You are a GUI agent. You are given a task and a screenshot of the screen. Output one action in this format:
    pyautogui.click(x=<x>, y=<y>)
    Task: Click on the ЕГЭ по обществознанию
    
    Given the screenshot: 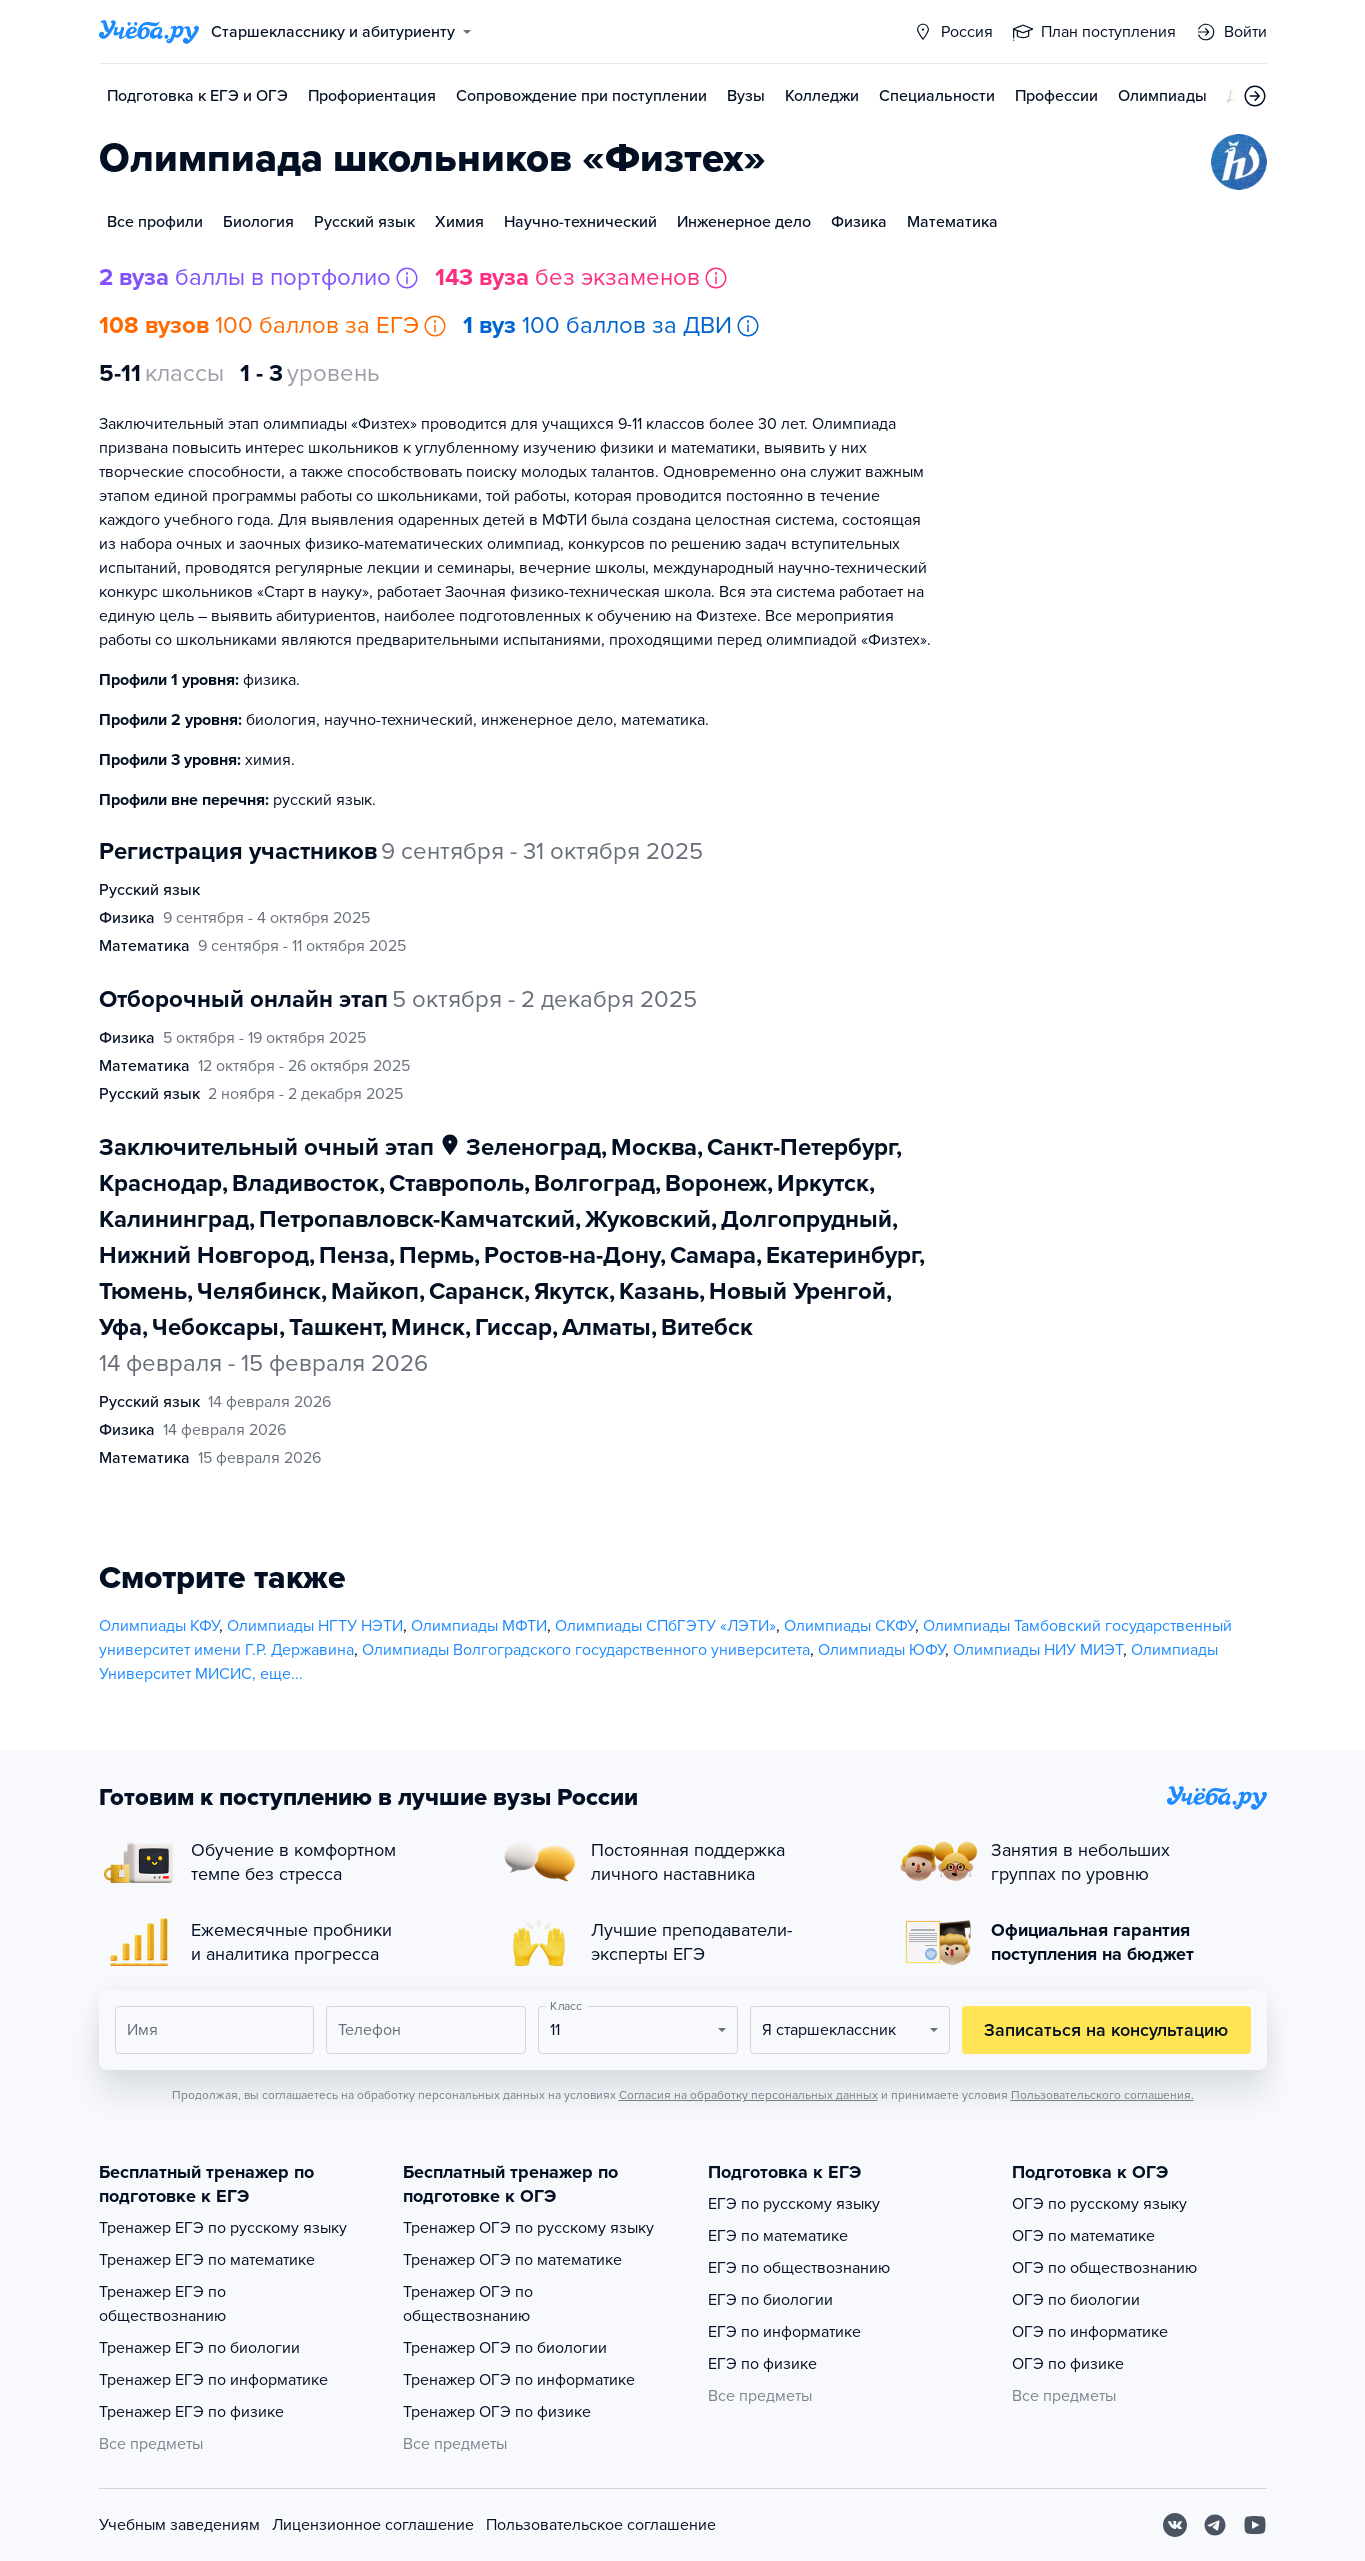 What is the action you would take?
    pyautogui.click(x=799, y=2268)
    